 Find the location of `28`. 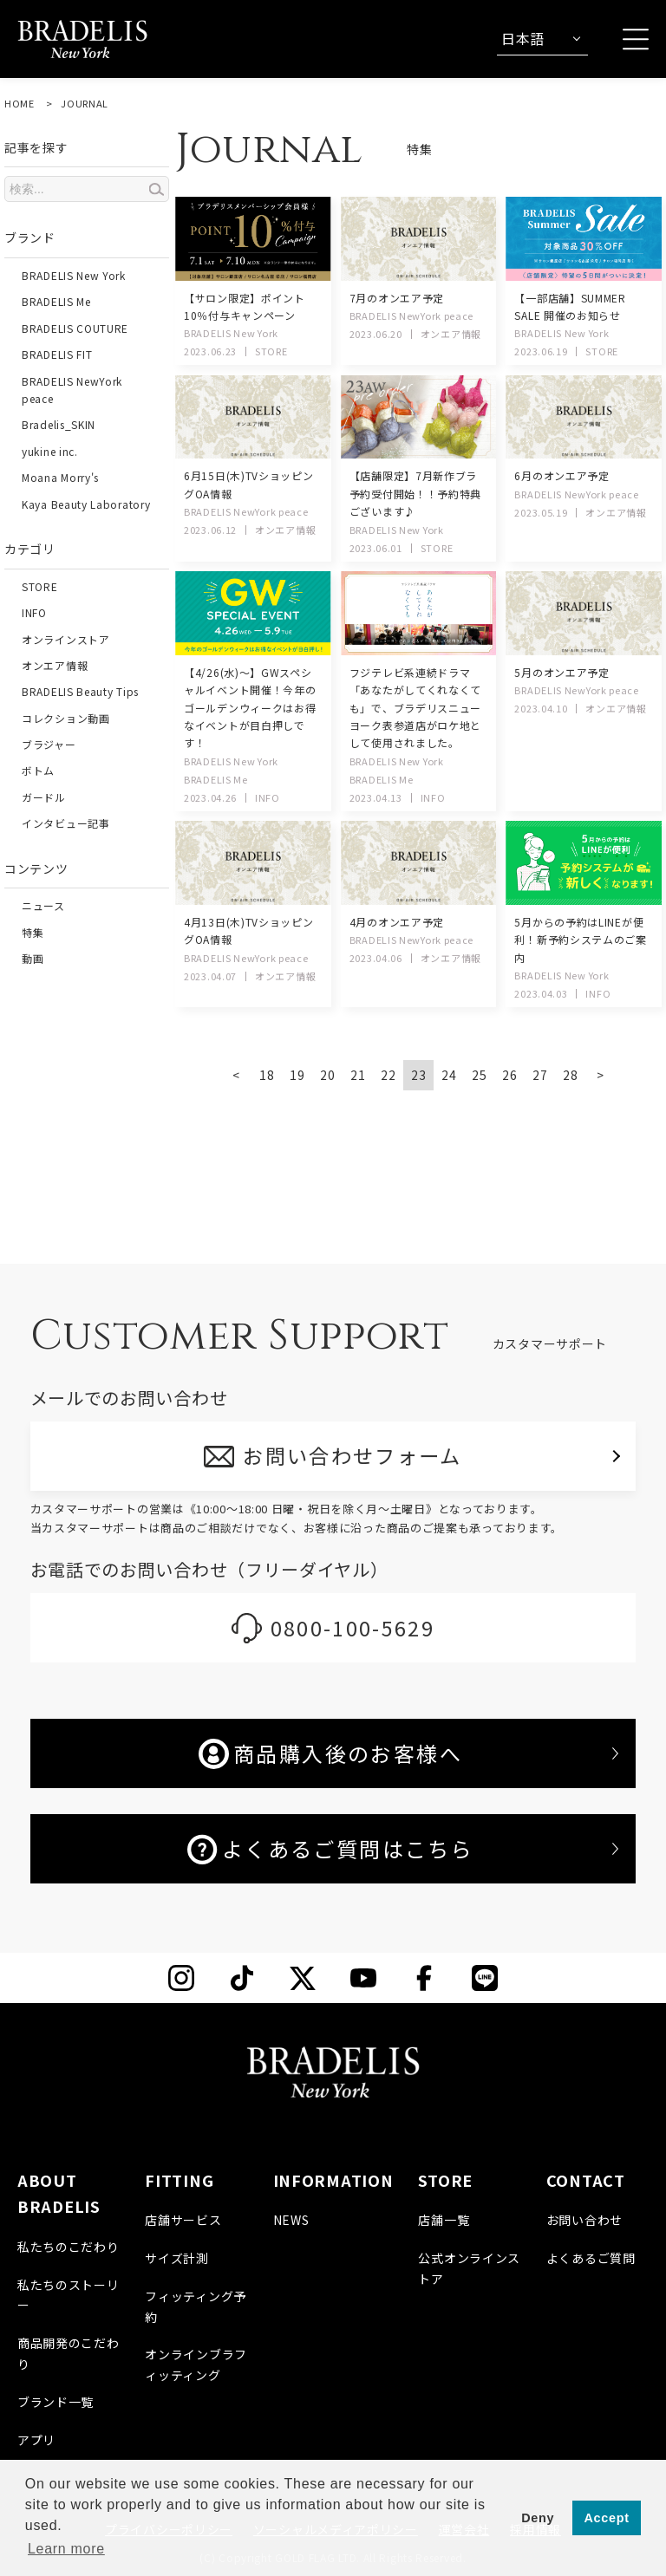

28 is located at coordinates (570, 1074).